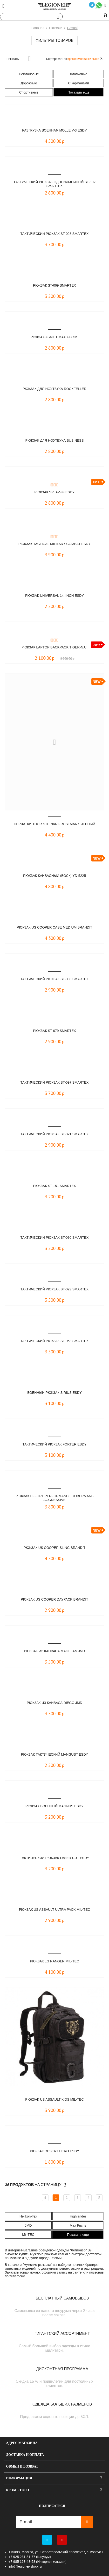 This screenshot has width=109, height=2576. I want to click on Рюкзак-жилет Max Fuchs, so click(55, 337).